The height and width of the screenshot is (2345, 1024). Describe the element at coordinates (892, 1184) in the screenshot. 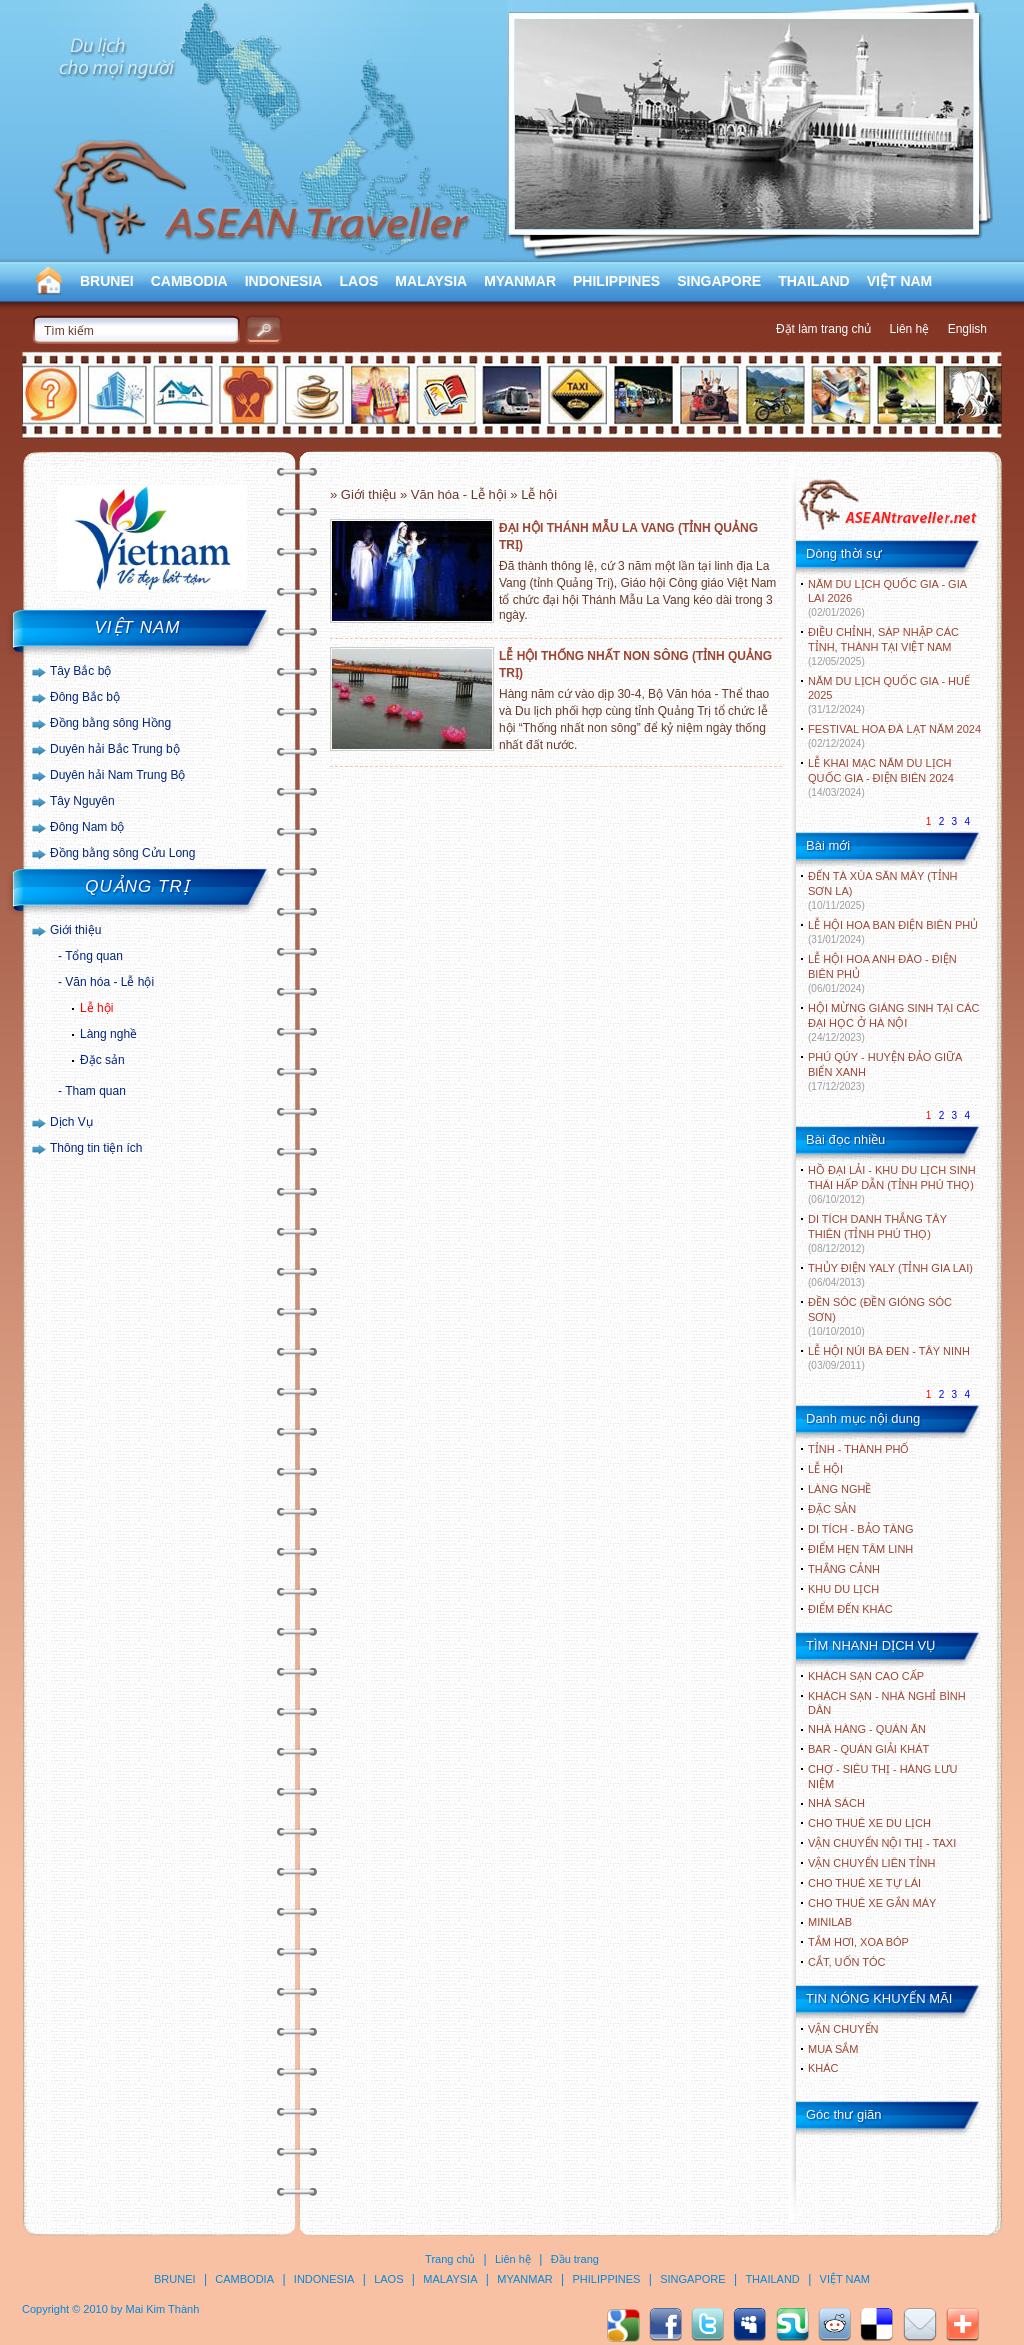

I see `HỒ ĐẠI LẢI - KHU DU LỊCH SINH THÁI HẤP DẪN (TỈNH PHÚ THỌ)` at that location.